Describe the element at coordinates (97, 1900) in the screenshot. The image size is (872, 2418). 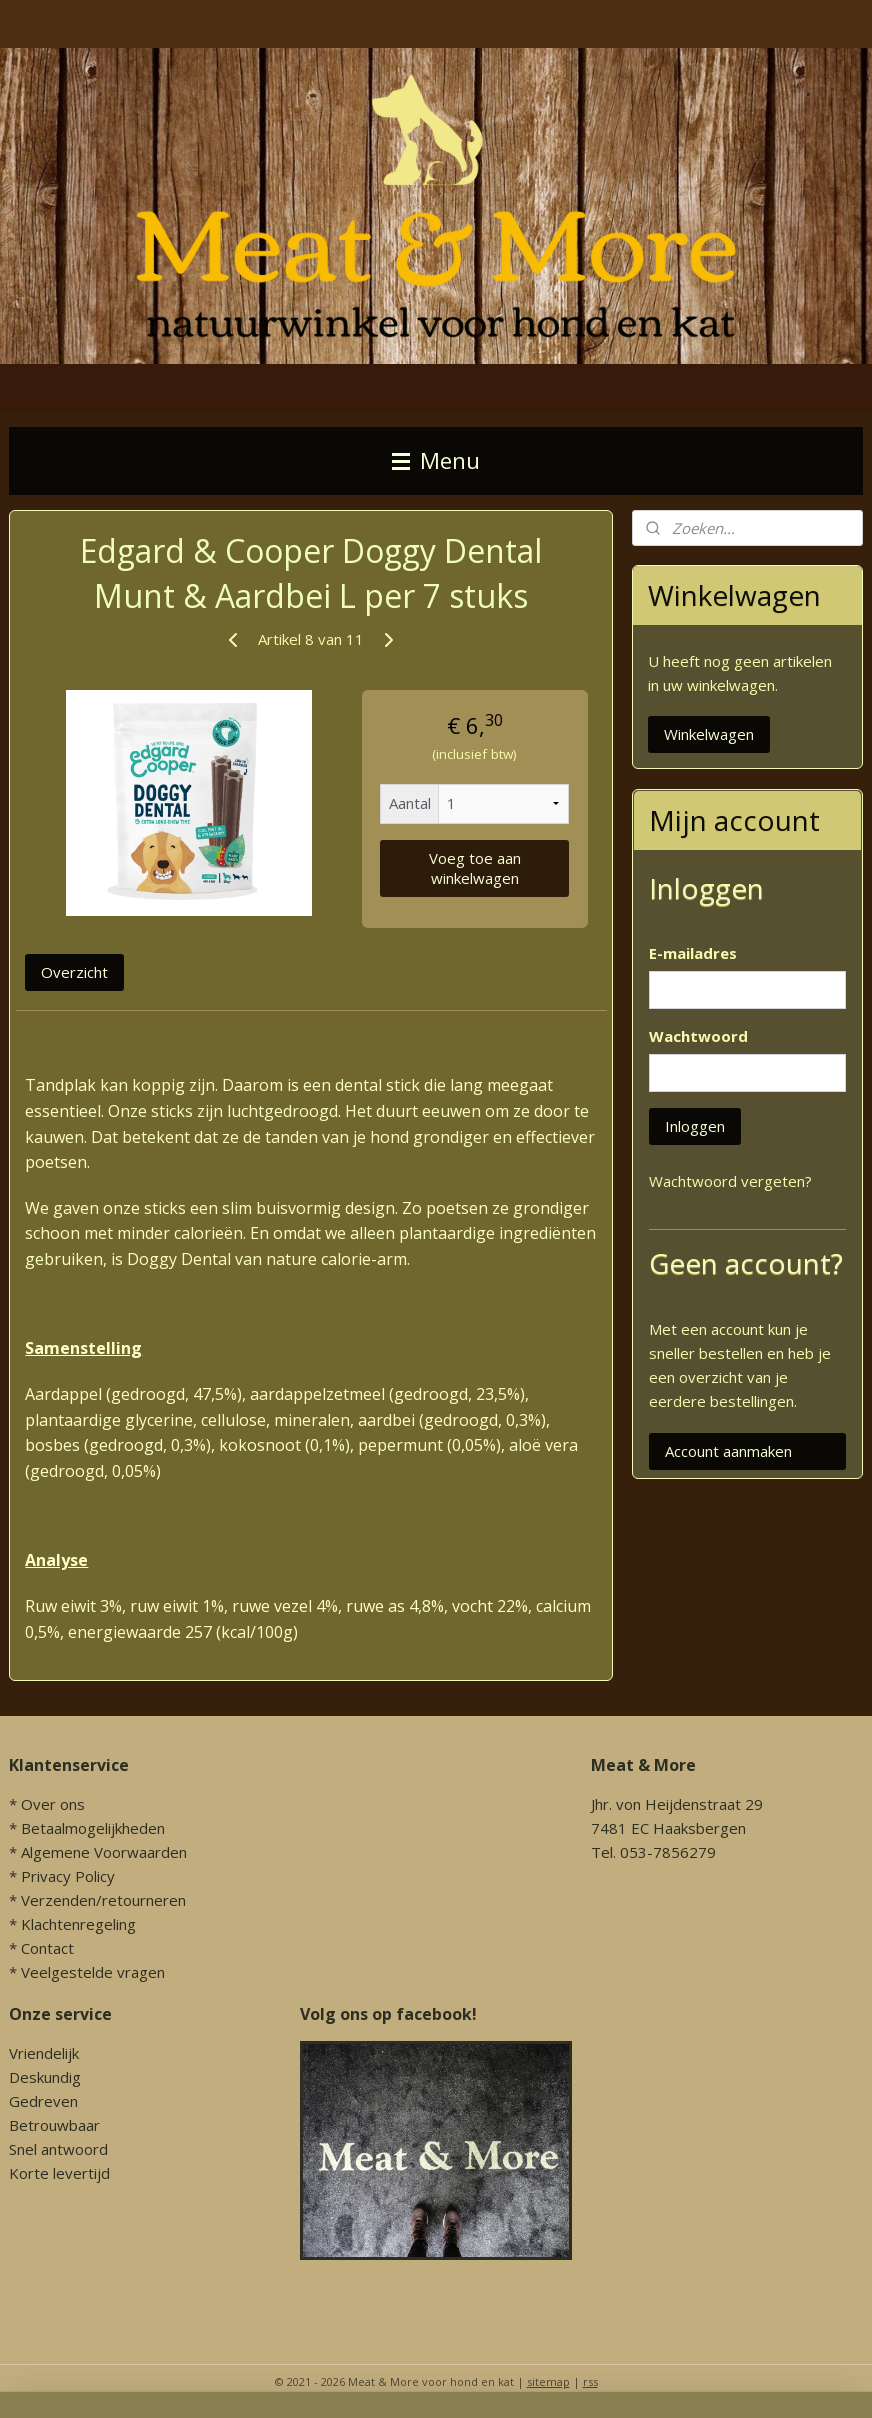
I see `* Verzenden/retourneren` at that location.